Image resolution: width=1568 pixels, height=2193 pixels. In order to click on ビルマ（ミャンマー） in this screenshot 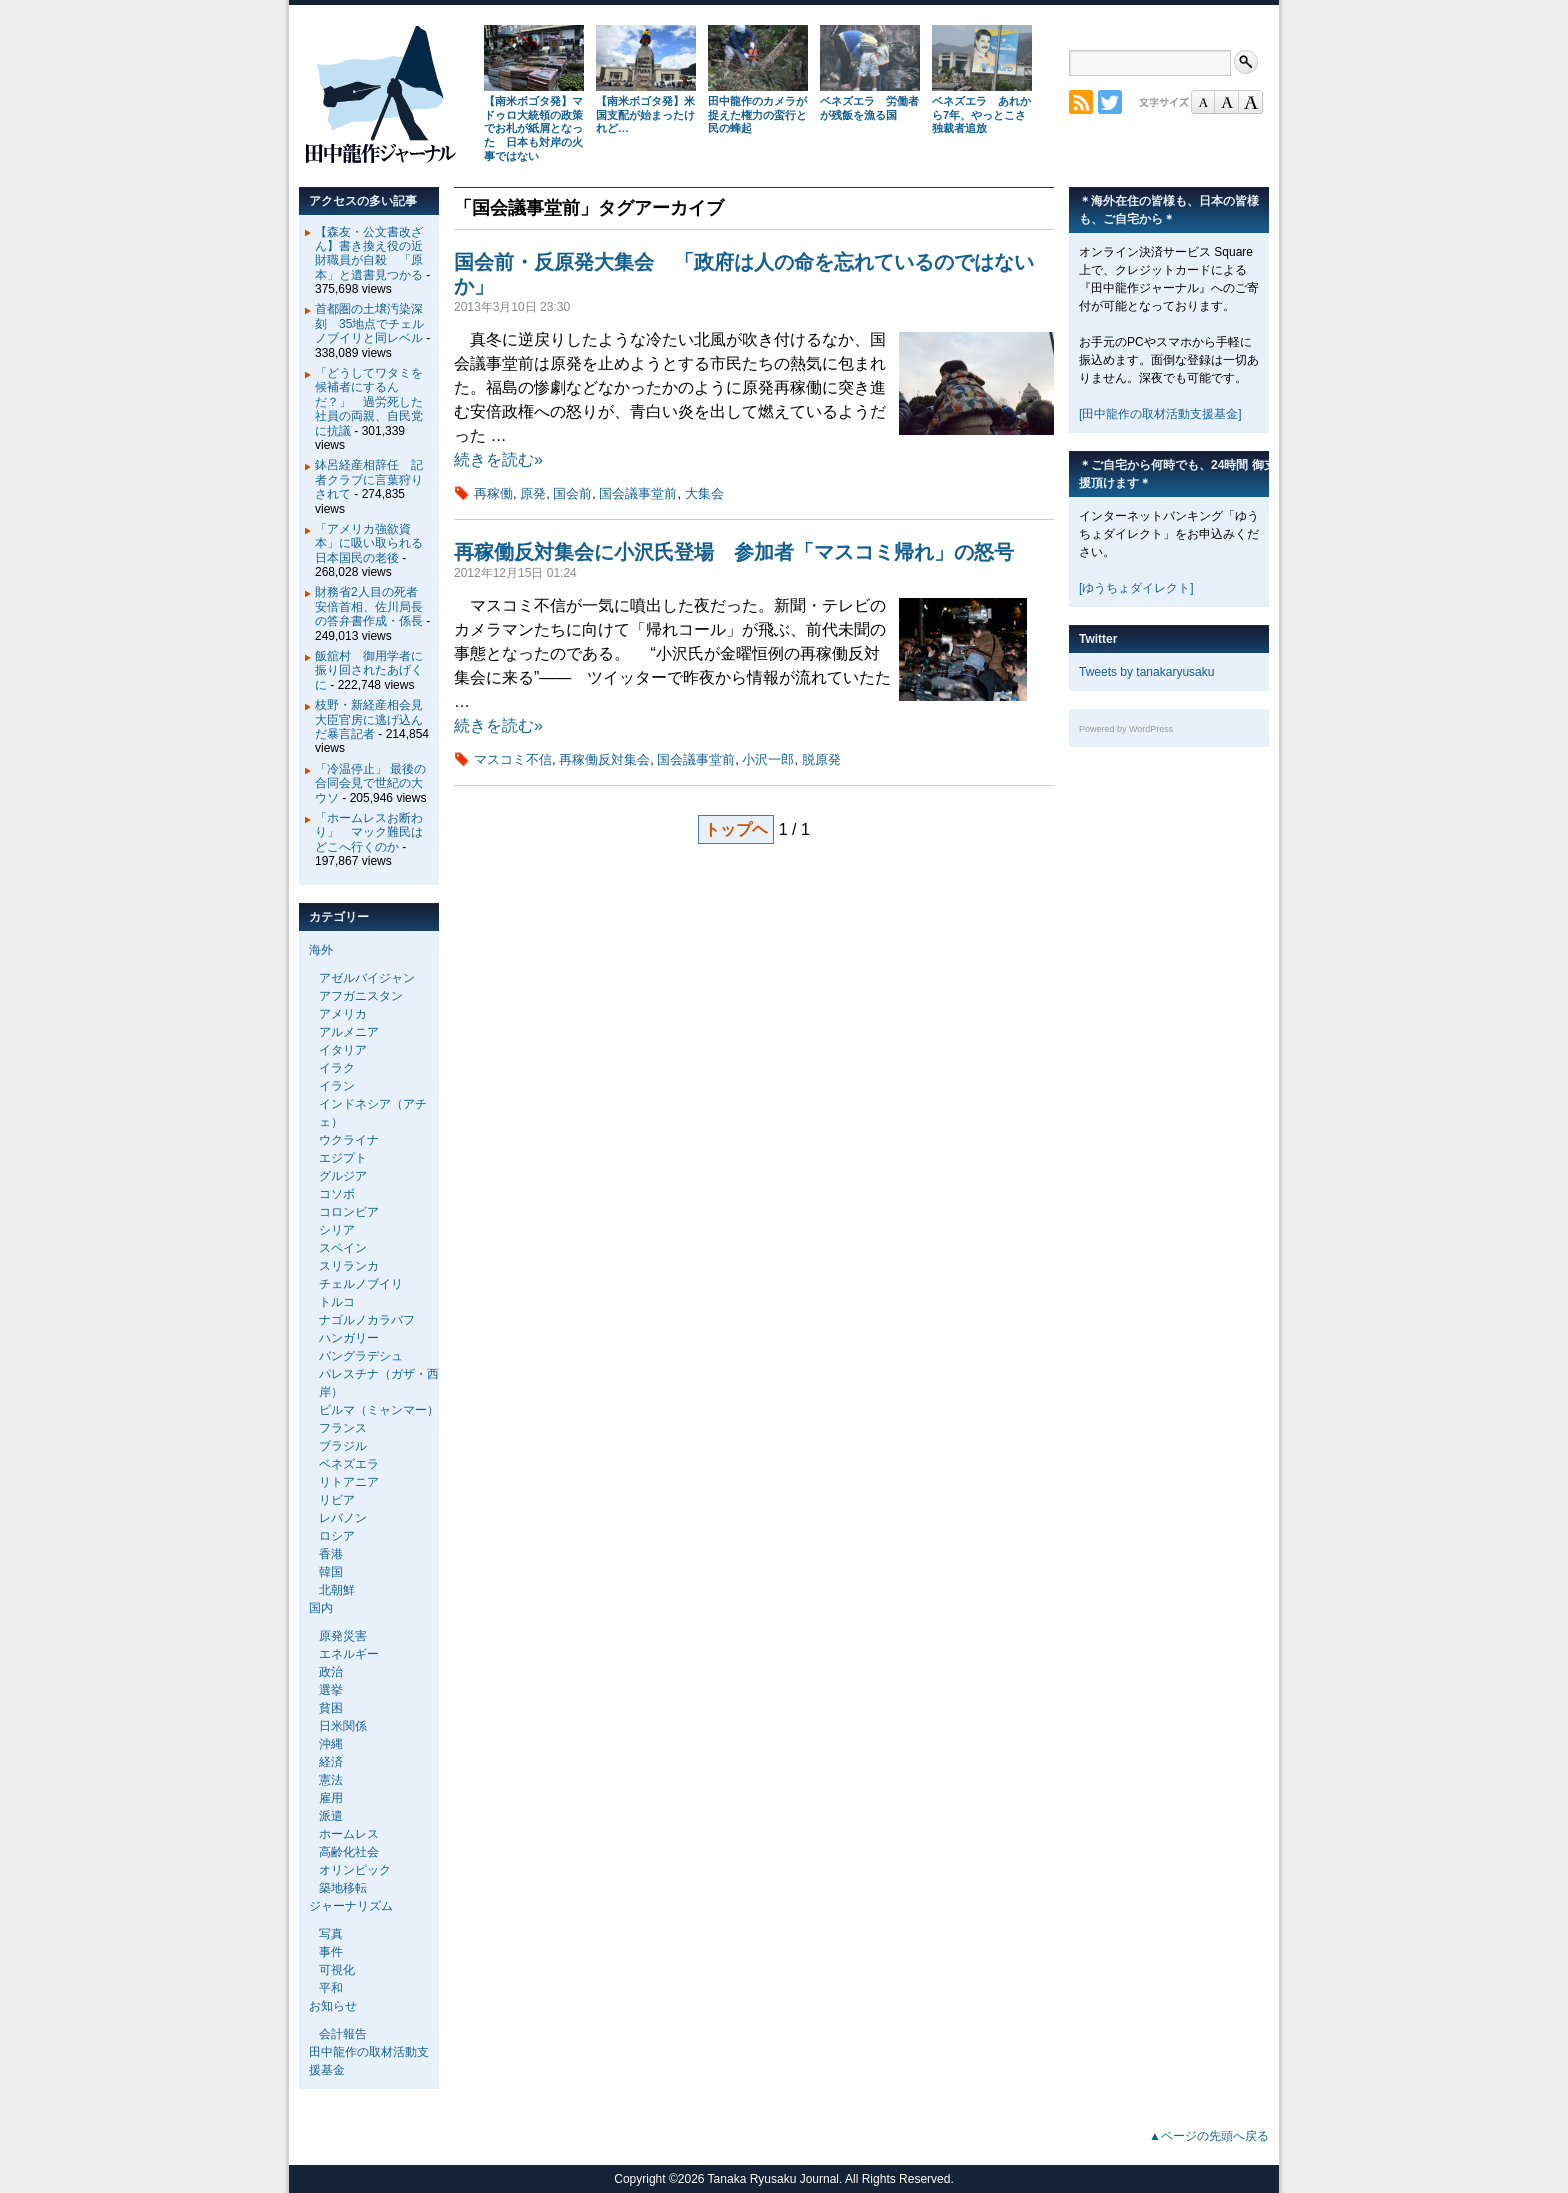, I will do `click(379, 1410)`.